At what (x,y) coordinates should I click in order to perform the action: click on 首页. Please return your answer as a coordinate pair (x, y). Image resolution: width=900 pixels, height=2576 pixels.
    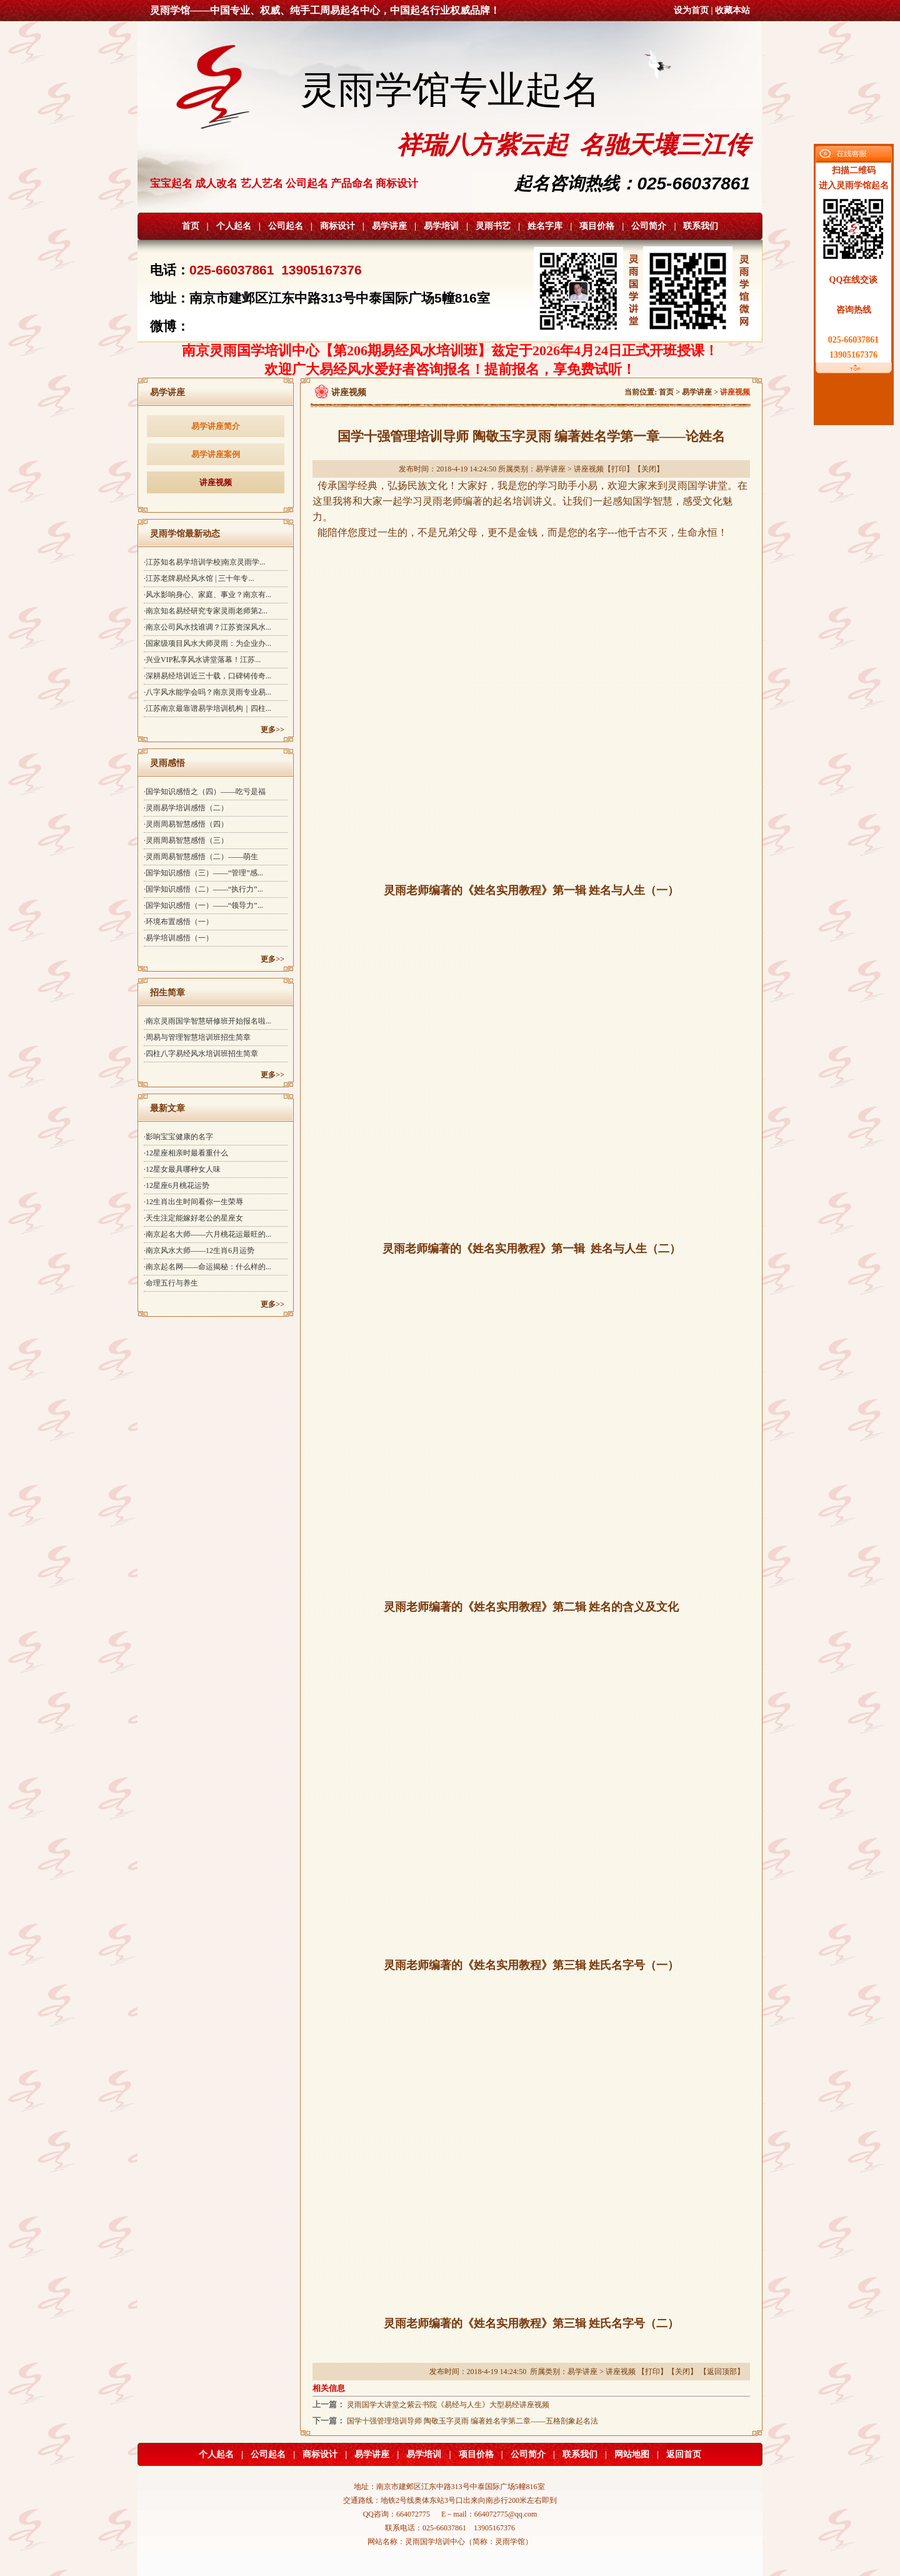
    Looking at the image, I should click on (190, 226).